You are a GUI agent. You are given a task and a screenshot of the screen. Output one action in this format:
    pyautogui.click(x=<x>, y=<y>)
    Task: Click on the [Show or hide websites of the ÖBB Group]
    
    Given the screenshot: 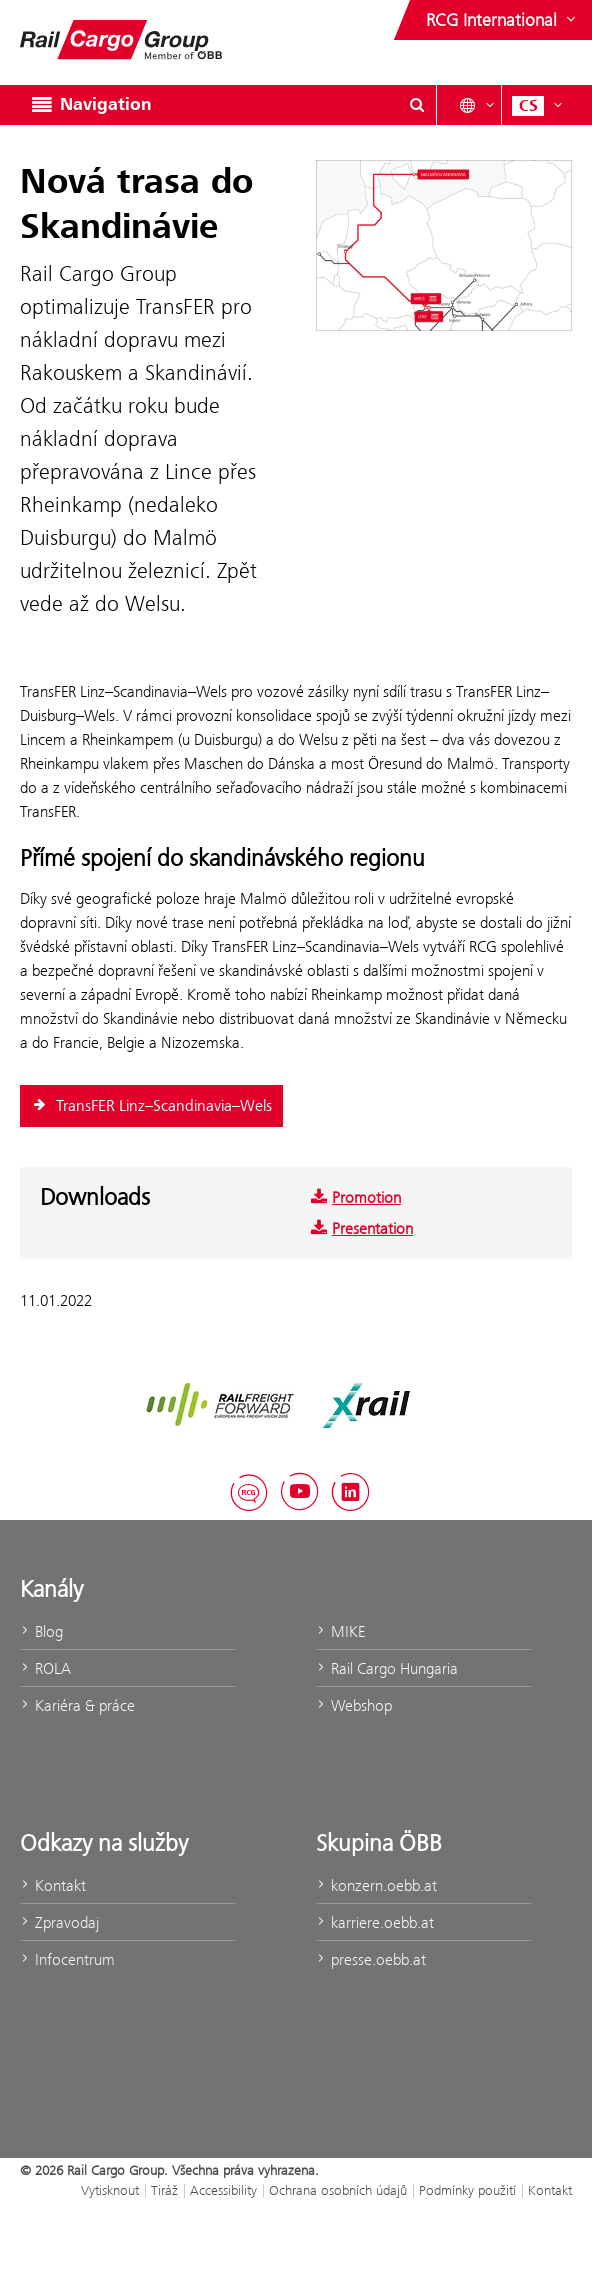 What is the action you would take?
    pyautogui.click(x=503, y=20)
    